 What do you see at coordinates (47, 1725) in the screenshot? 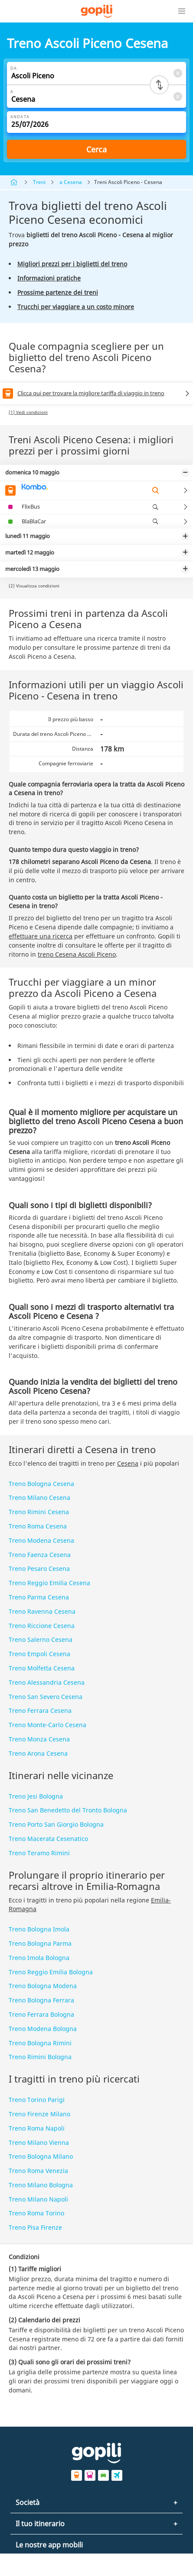
I see `Treno Monte-Carlo Cesena` at bounding box center [47, 1725].